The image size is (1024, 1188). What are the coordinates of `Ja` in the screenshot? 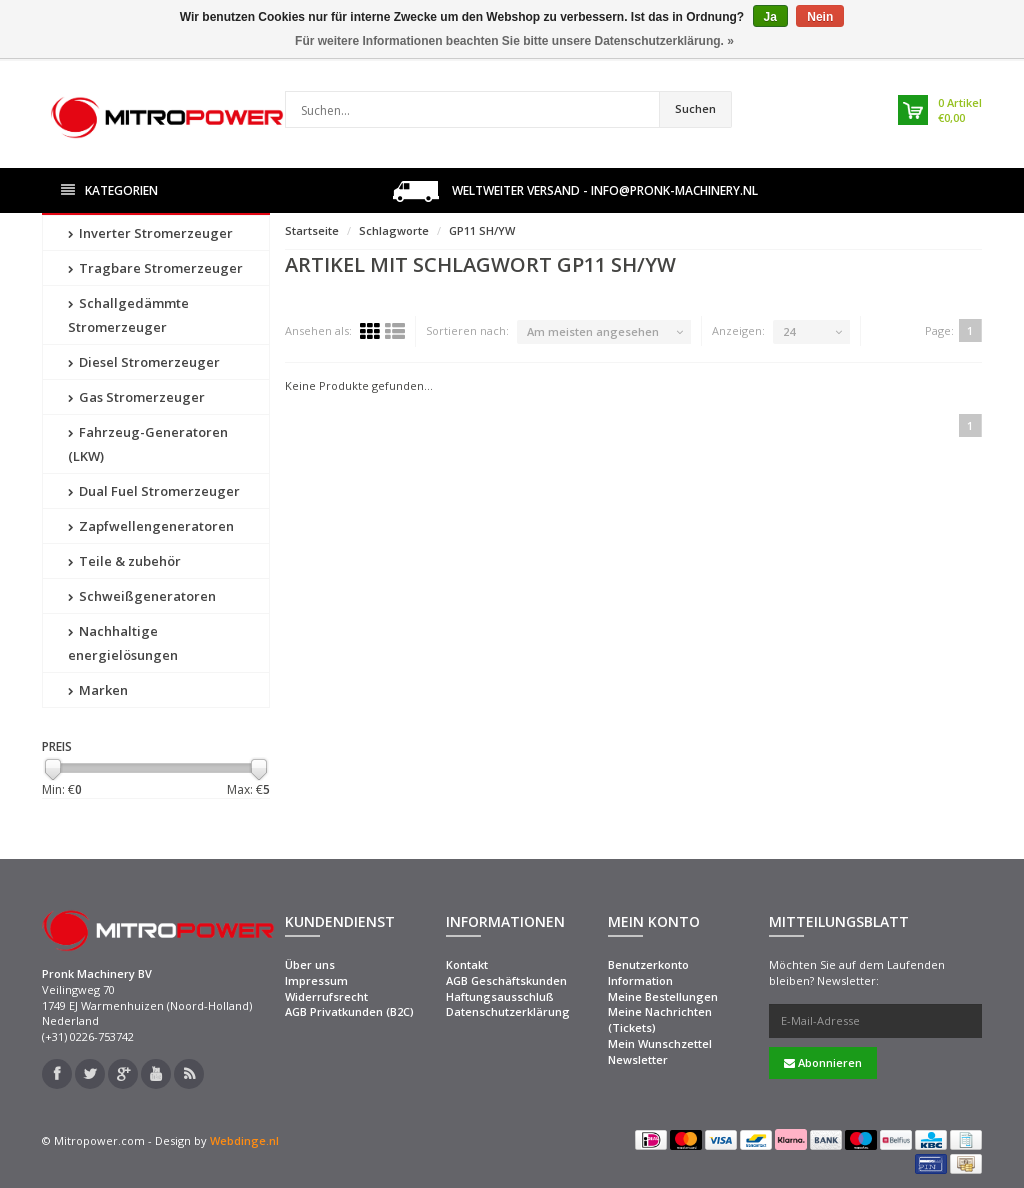 It's located at (770, 17).